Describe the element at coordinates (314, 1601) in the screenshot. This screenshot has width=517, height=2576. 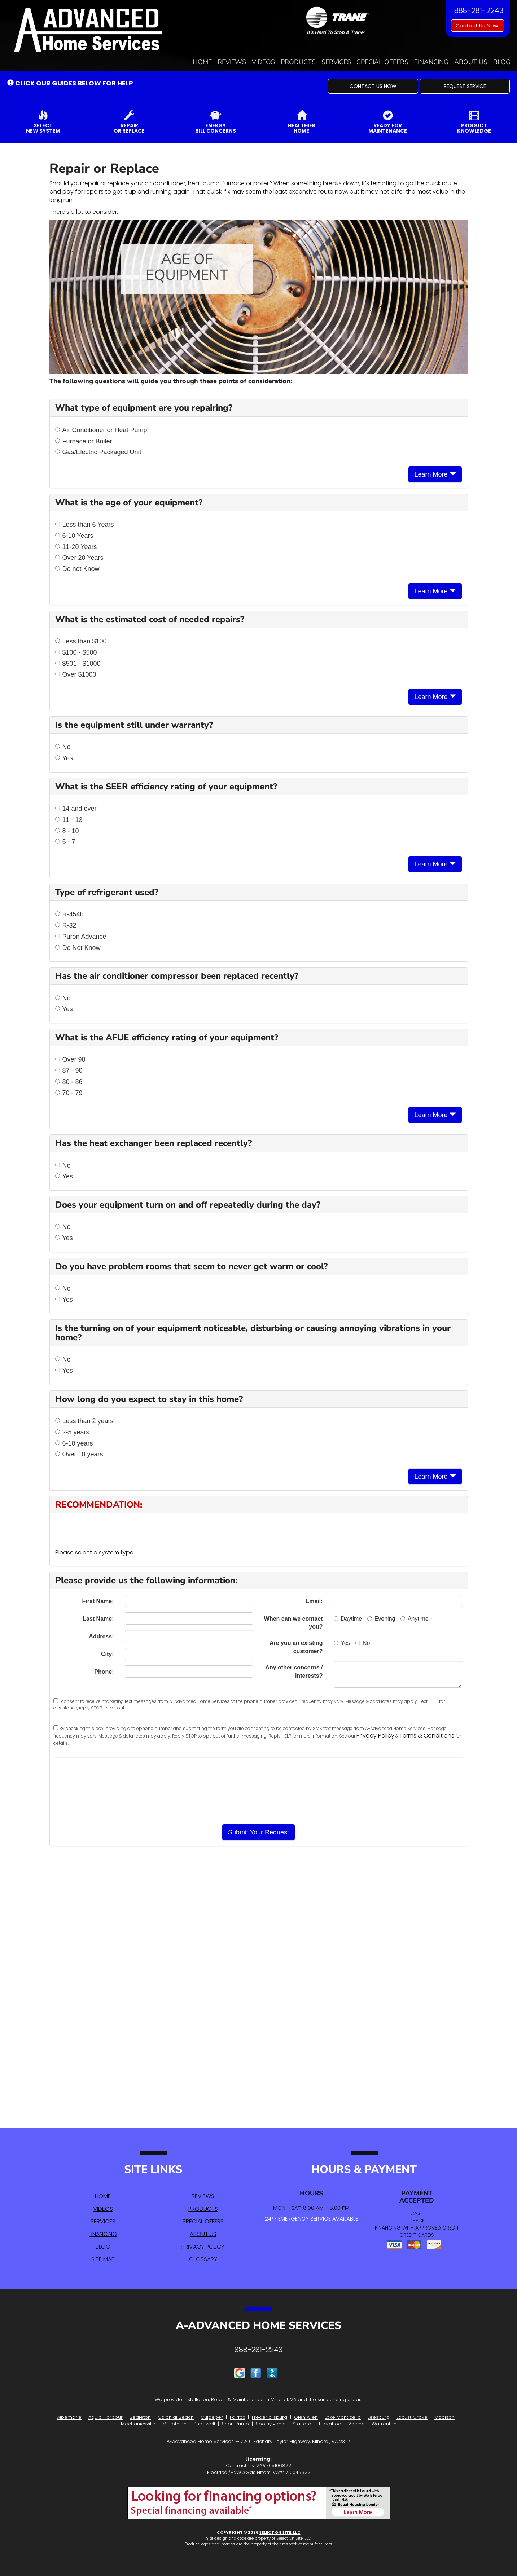
I see `Email:` at that location.